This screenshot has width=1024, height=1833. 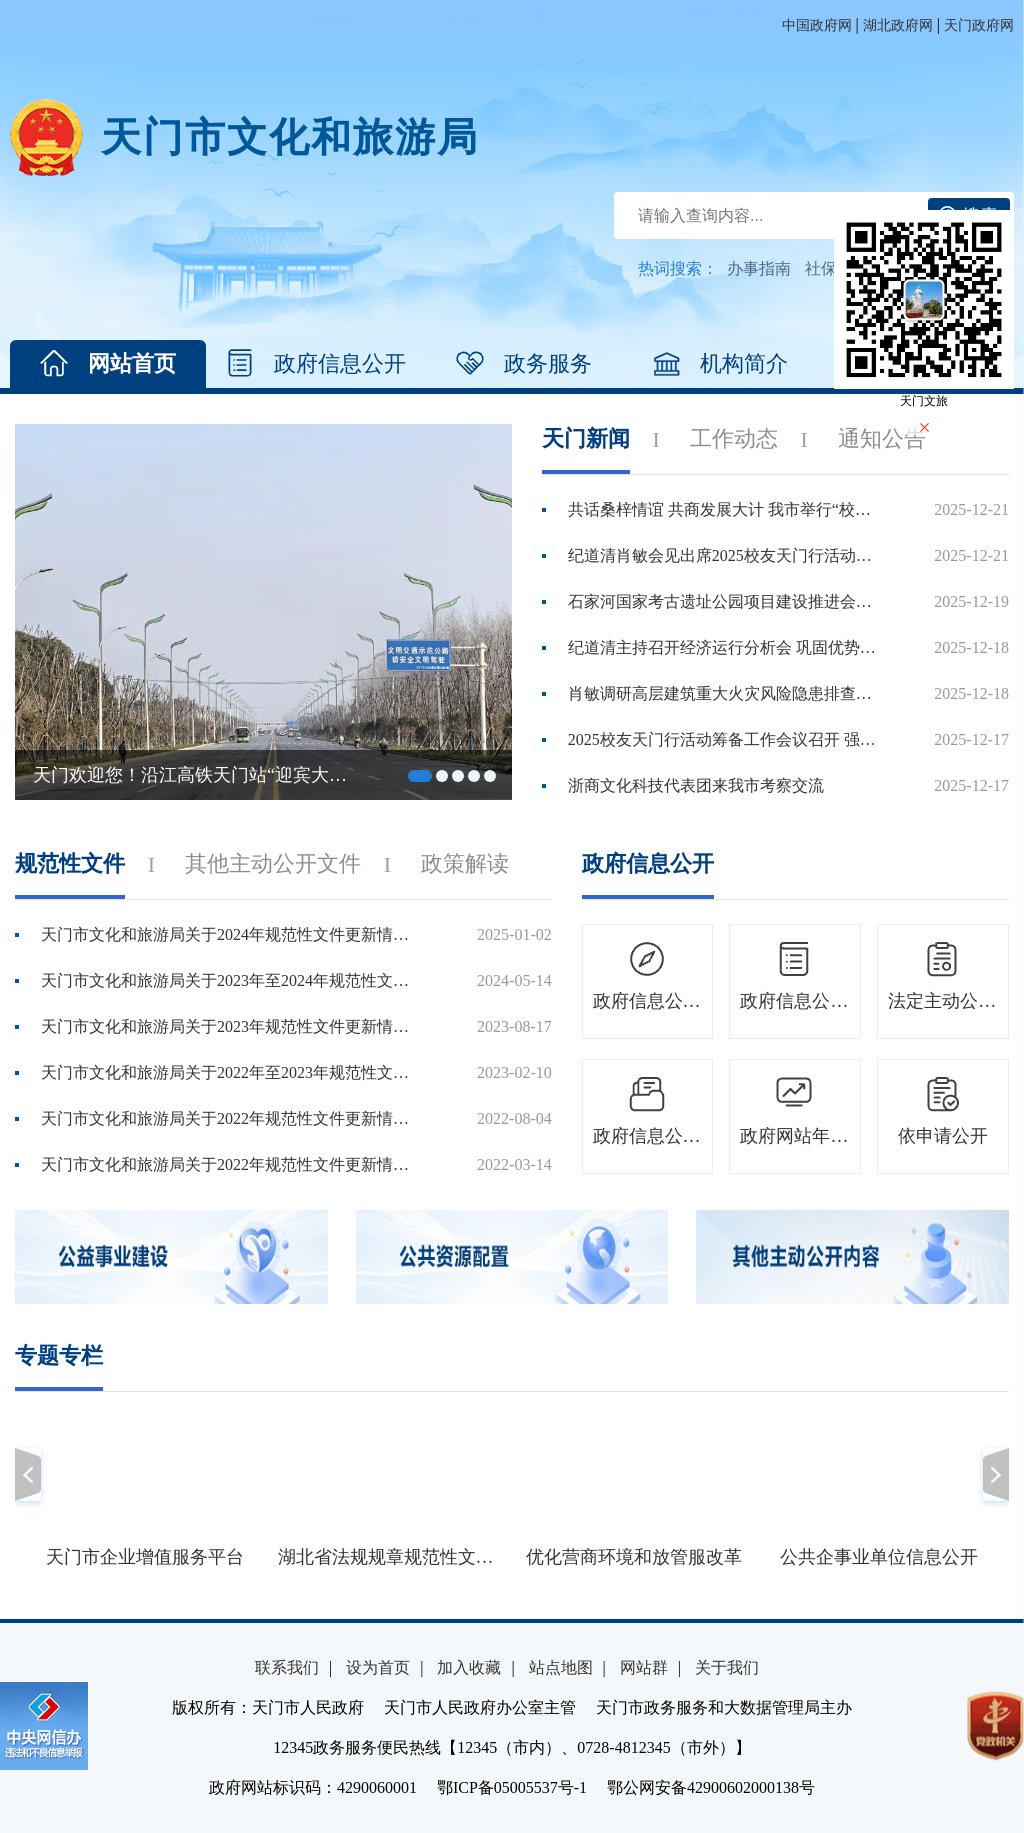 What do you see at coordinates (108, 364) in the screenshot?
I see `网站首页` at bounding box center [108, 364].